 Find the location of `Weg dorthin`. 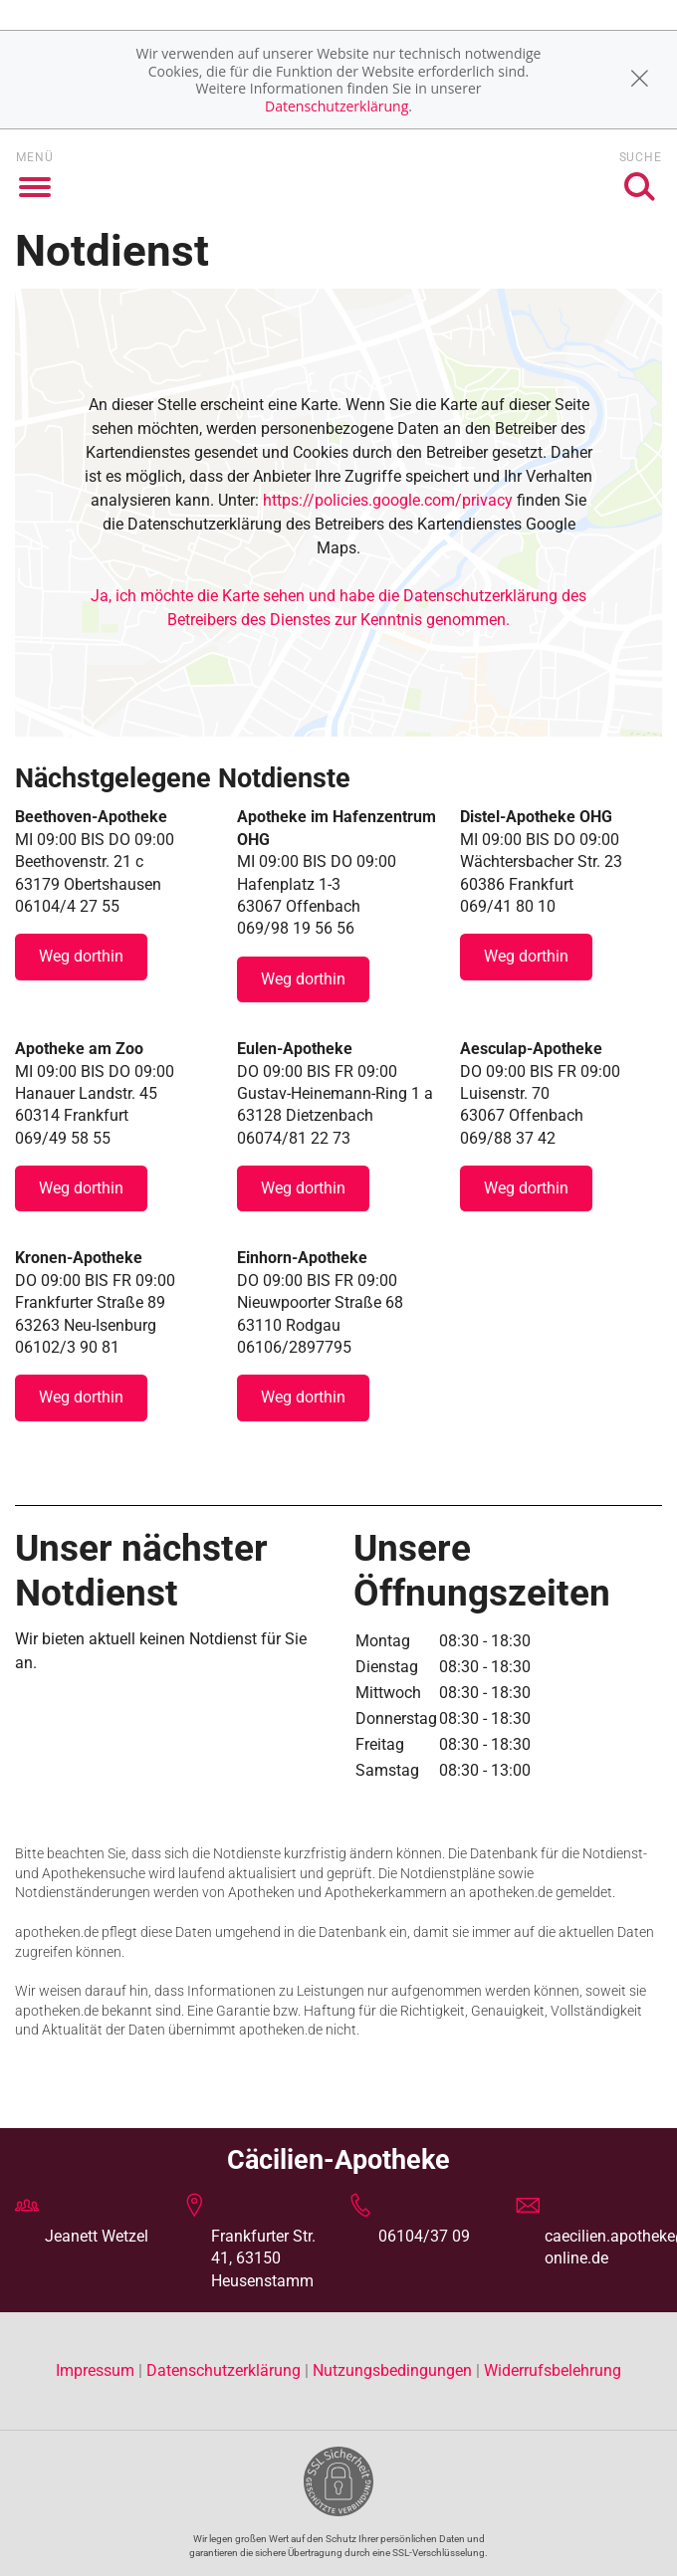

Weg dorthin is located at coordinates (81, 956).